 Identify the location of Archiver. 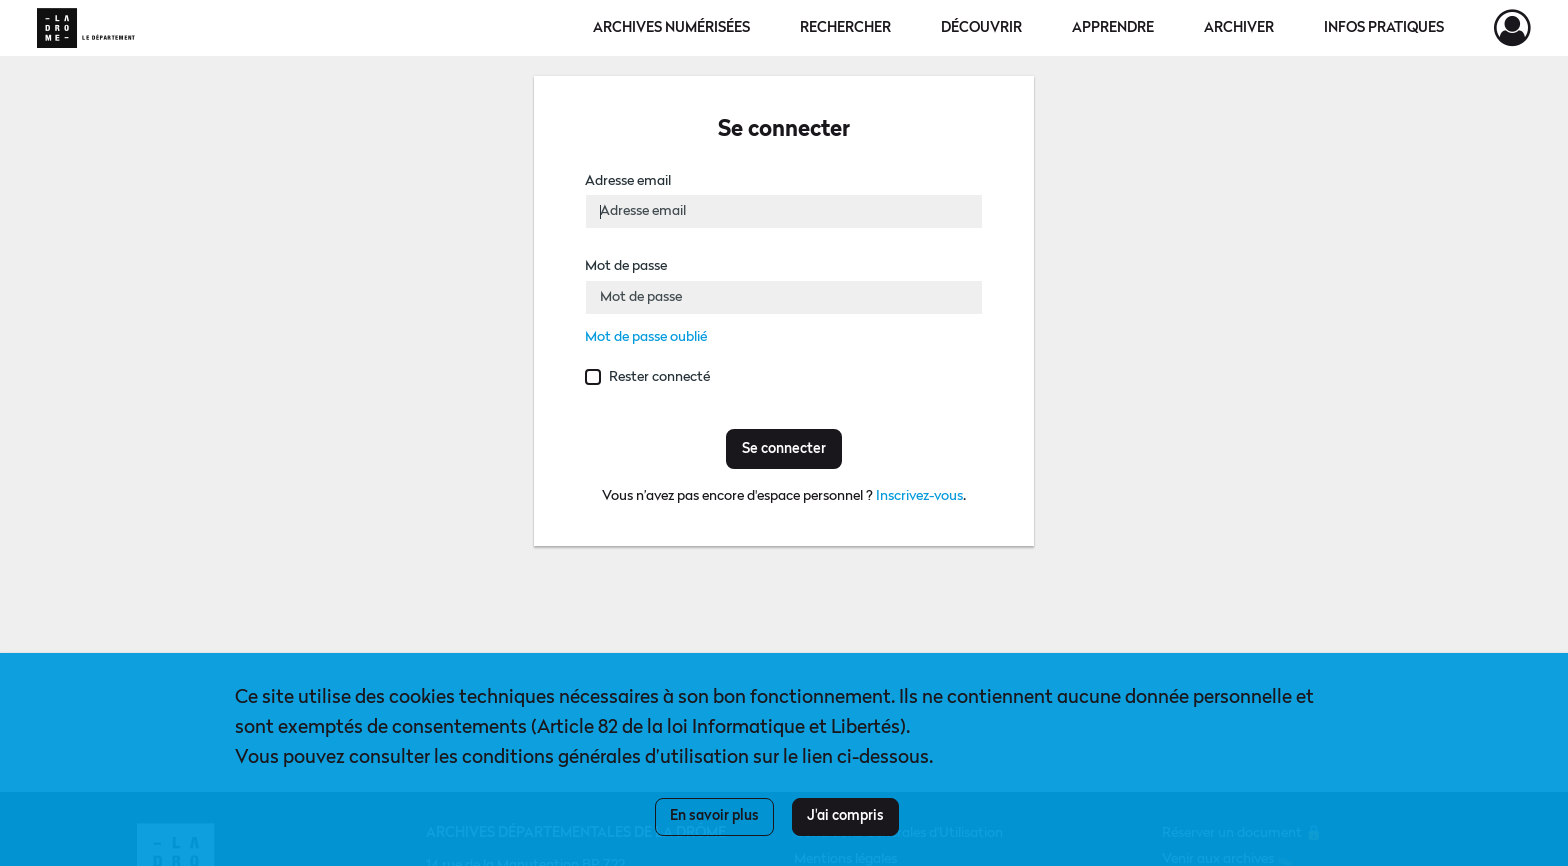
(1239, 28).